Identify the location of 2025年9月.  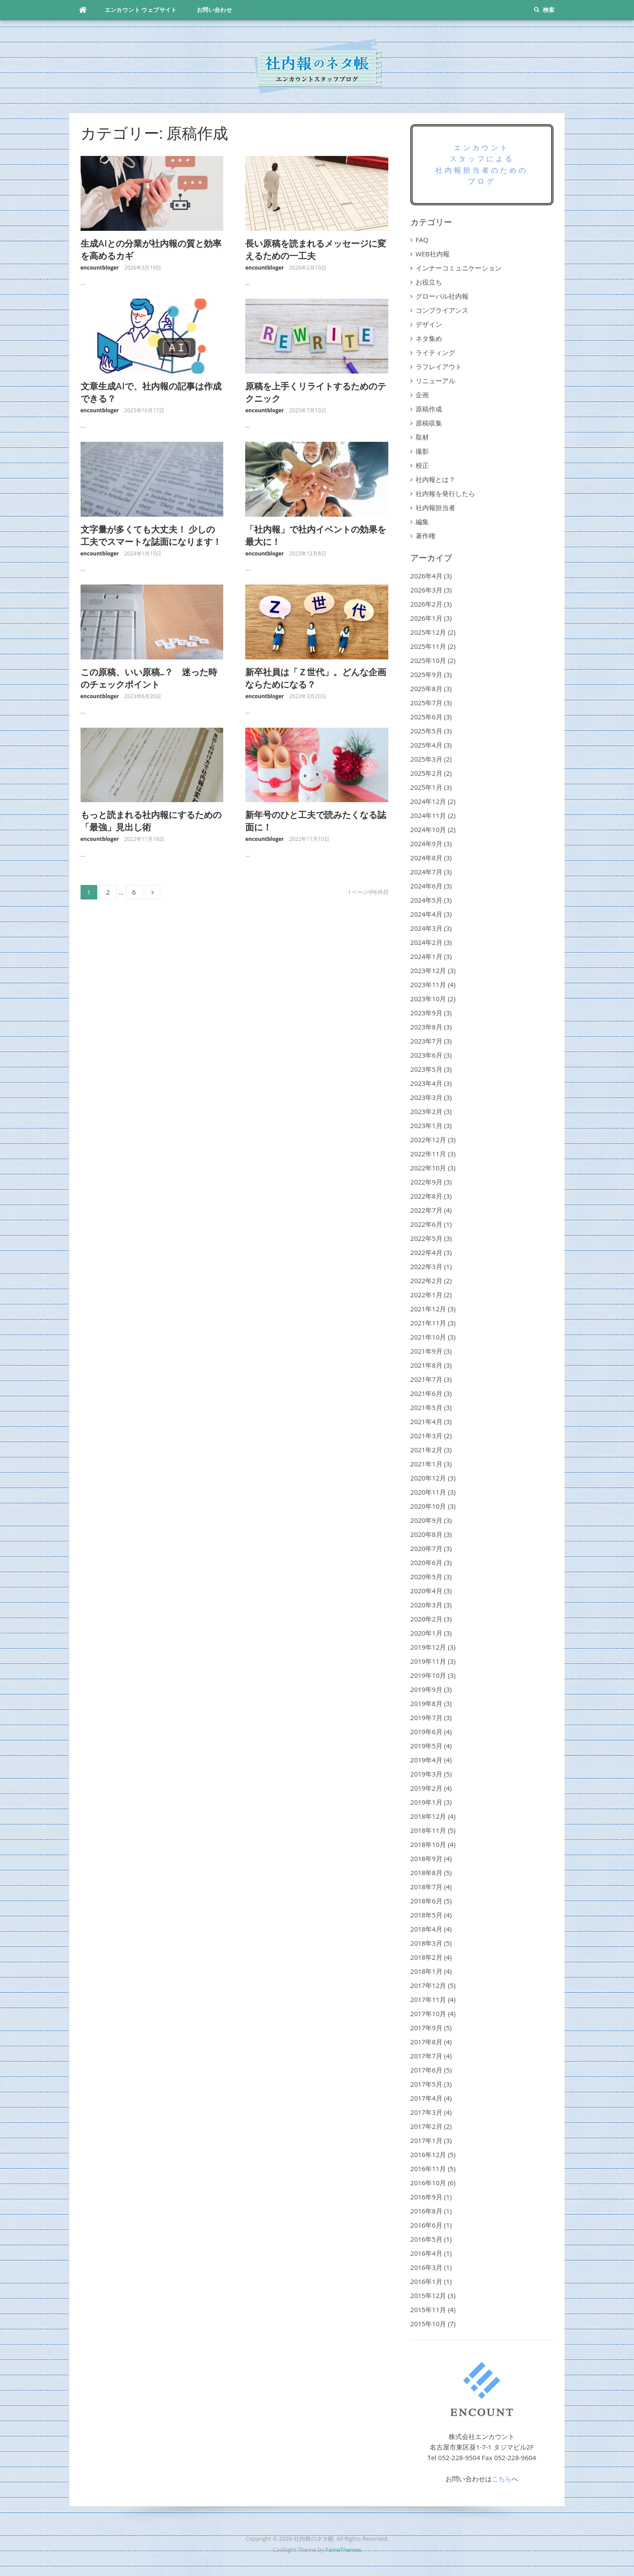
(426, 674).